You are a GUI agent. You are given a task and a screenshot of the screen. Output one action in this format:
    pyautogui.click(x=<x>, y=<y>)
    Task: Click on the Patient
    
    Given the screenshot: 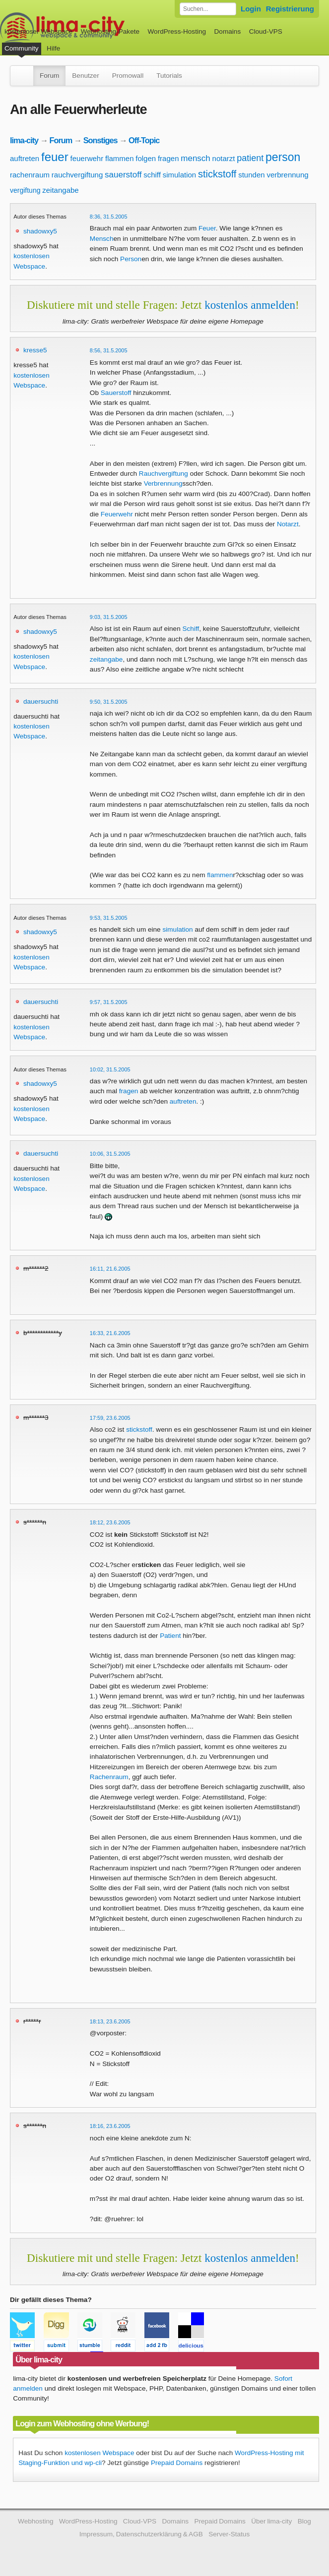 What is the action you would take?
    pyautogui.click(x=170, y=1635)
    